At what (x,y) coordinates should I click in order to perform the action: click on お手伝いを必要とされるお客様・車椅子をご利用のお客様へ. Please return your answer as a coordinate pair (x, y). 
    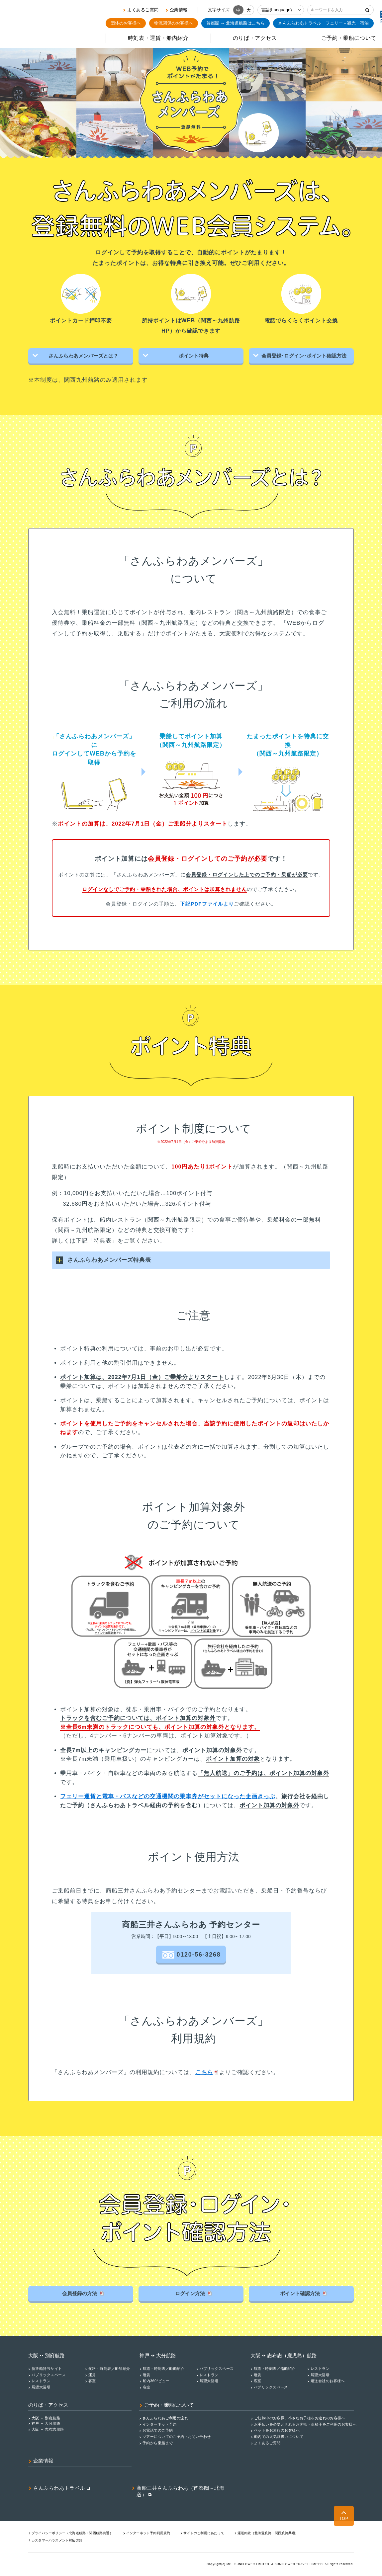
    Looking at the image, I should click on (305, 2424).